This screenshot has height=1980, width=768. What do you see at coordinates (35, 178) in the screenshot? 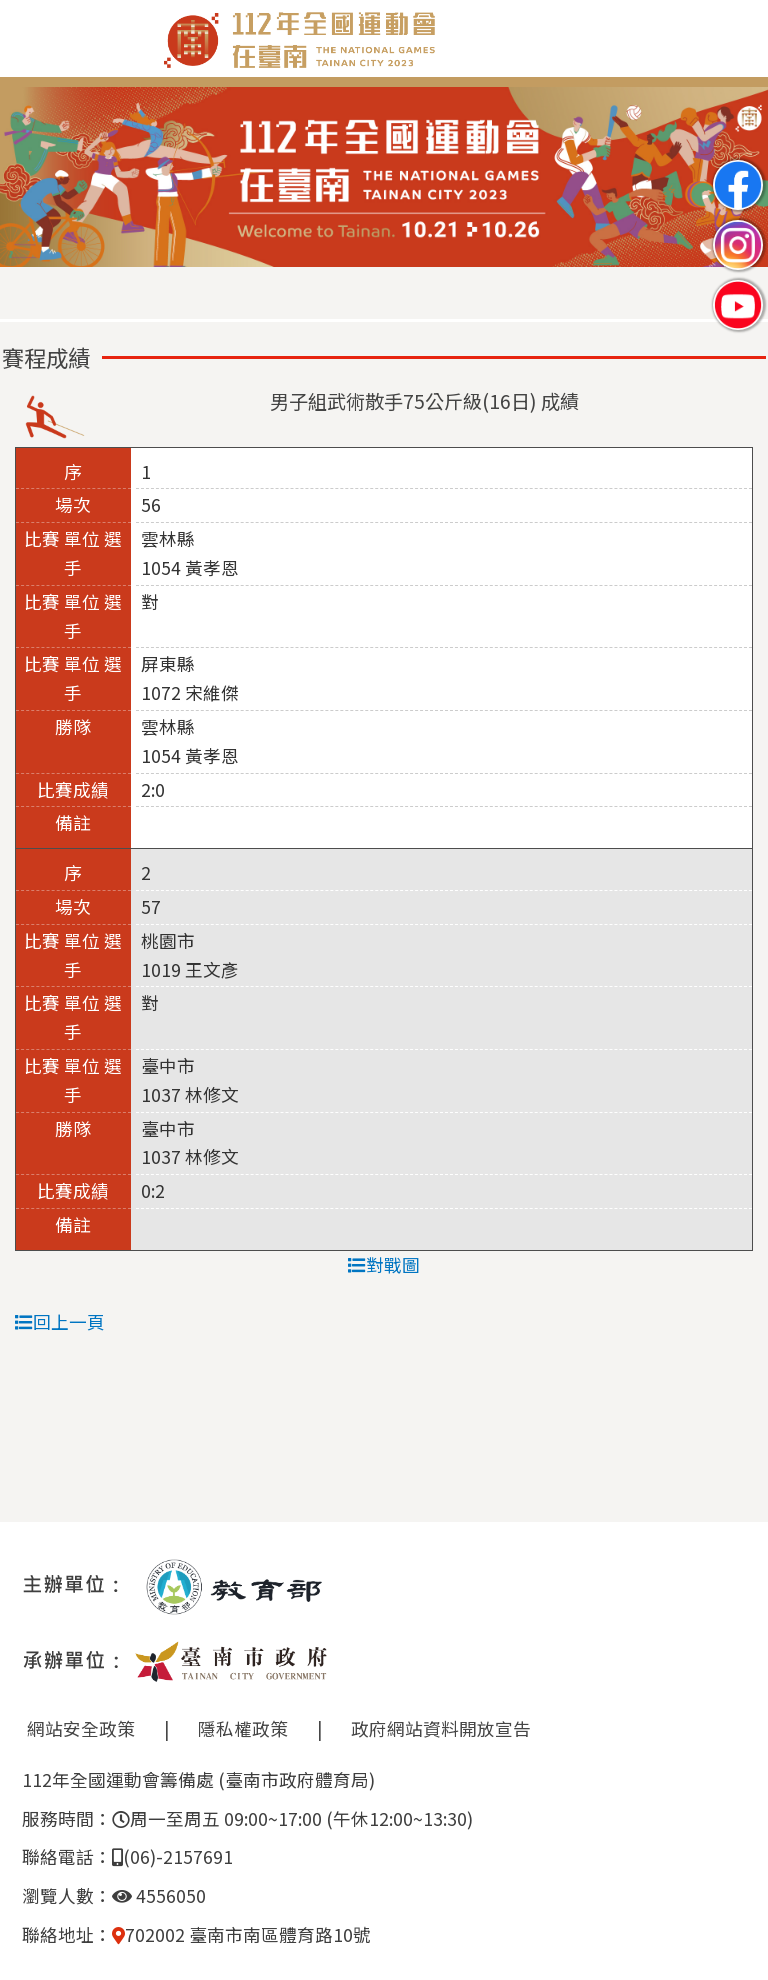
I see `Previous` at bounding box center [35, 178].